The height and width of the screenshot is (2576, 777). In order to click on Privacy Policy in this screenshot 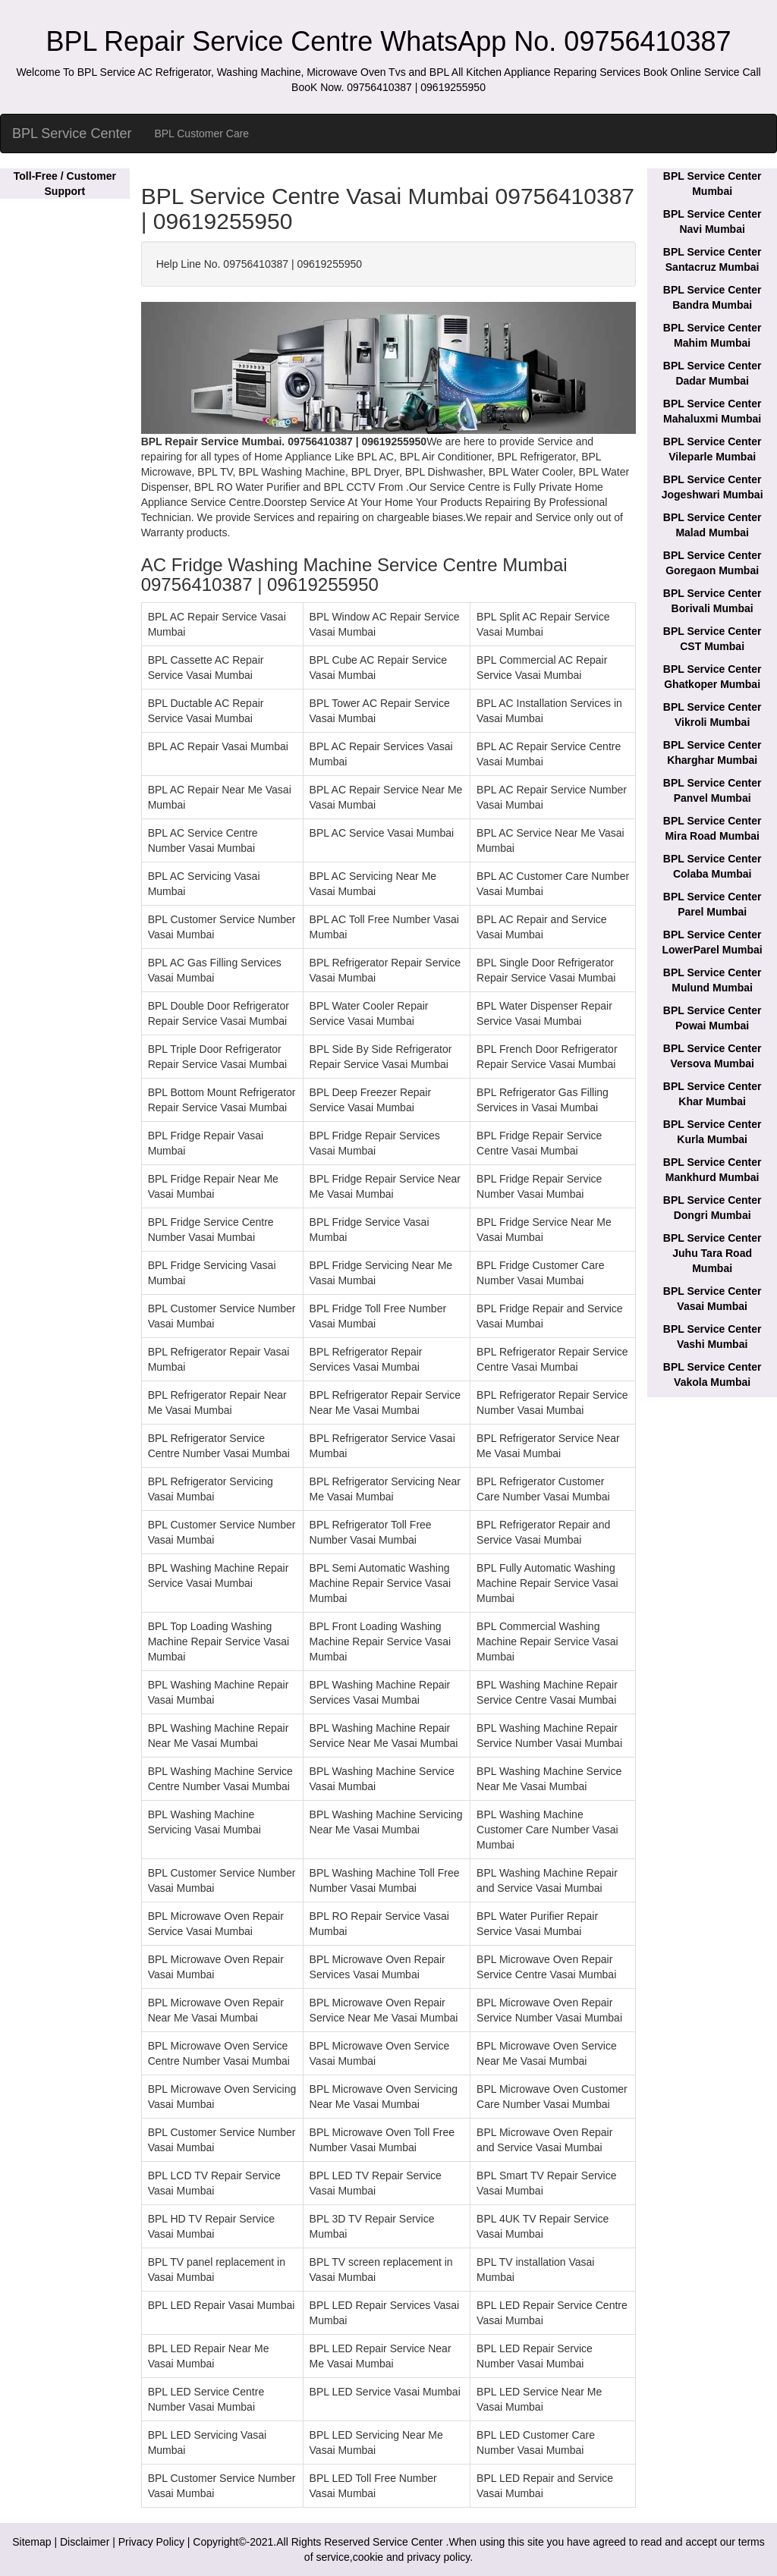, I will do `click(151, 2542)`.